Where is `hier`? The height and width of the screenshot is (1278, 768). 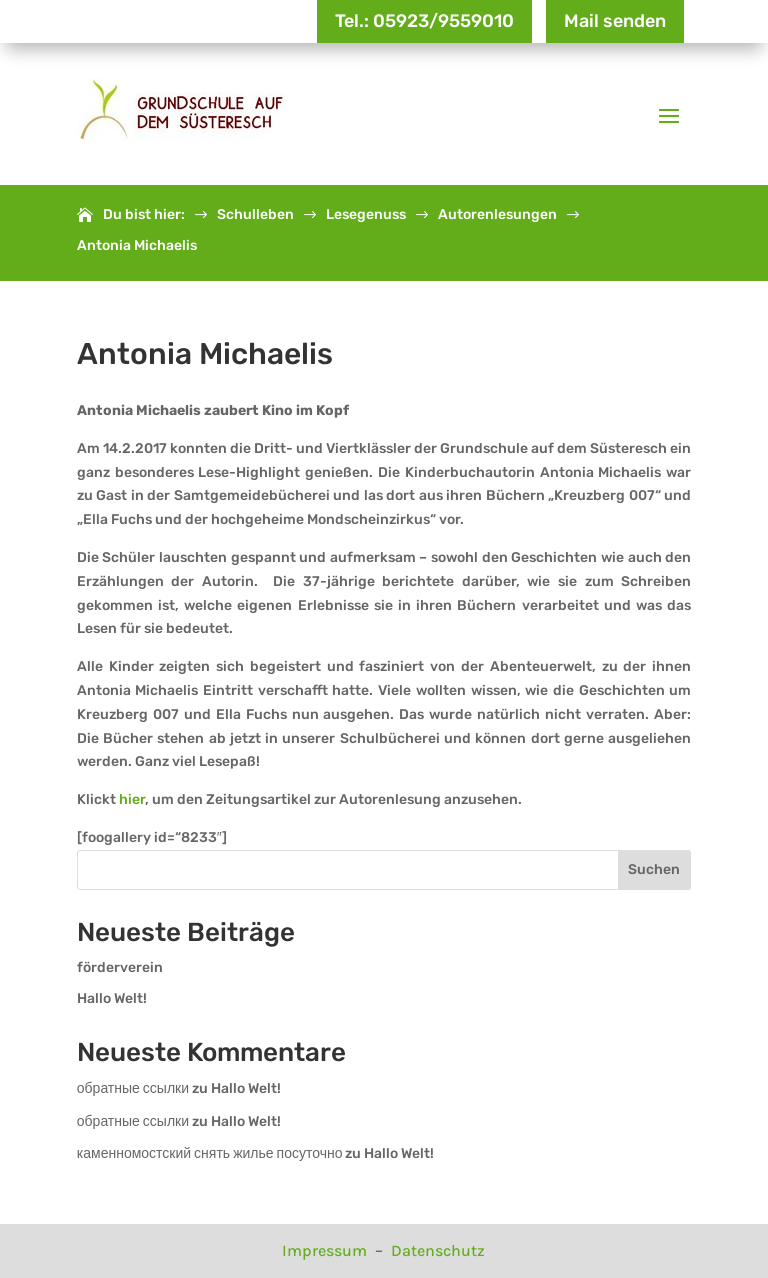 hier is located at coordinates (130, 799).